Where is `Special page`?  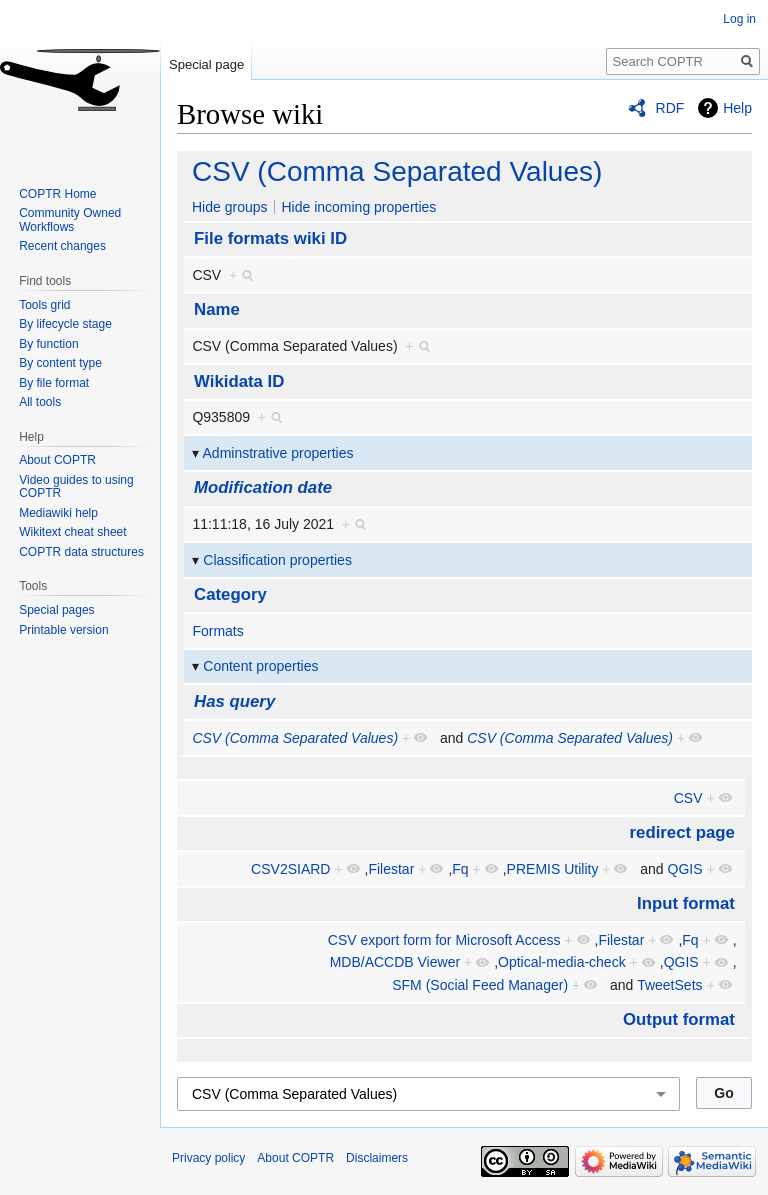
Special page is located at coordinates (206, 64).